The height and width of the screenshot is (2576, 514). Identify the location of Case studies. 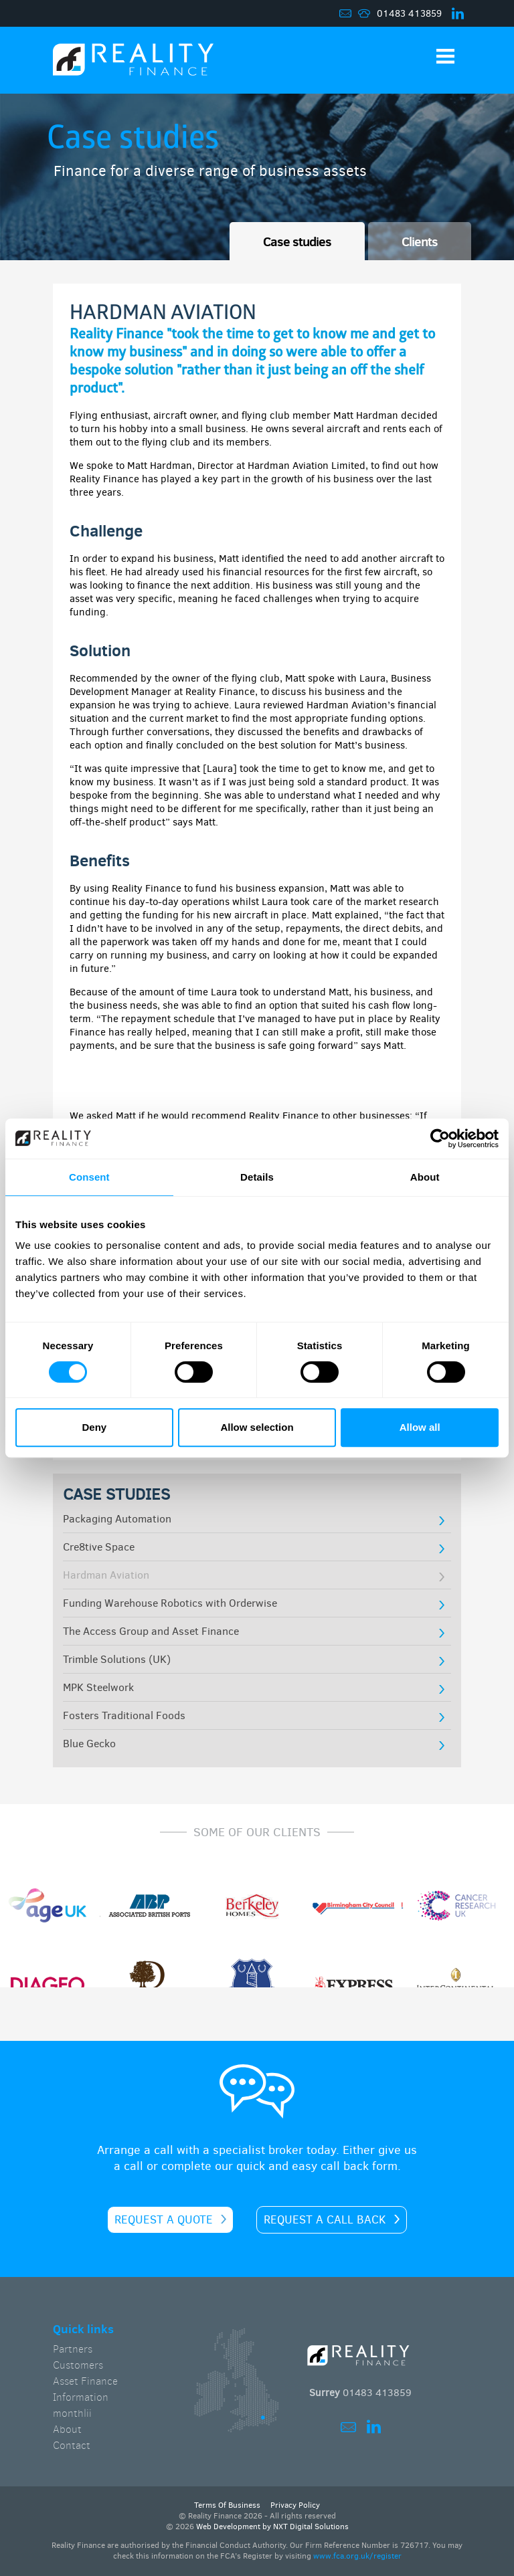
(297, 241).